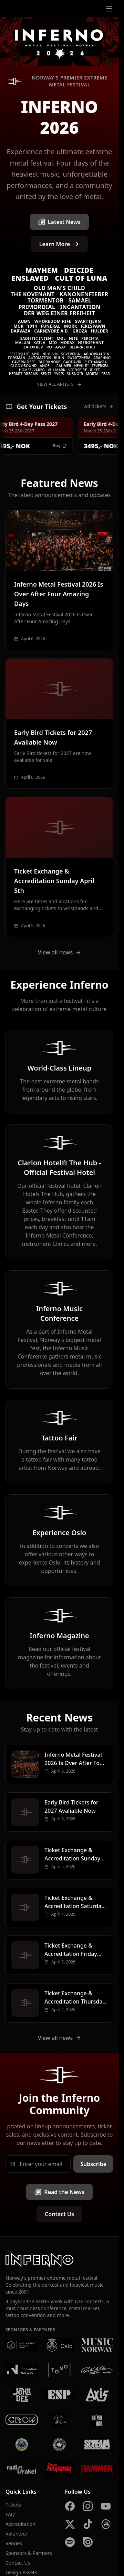  Describe the element at coordinates (59, 313) in the screenshot. I see `Der Weg einer Freiheit` at that location.